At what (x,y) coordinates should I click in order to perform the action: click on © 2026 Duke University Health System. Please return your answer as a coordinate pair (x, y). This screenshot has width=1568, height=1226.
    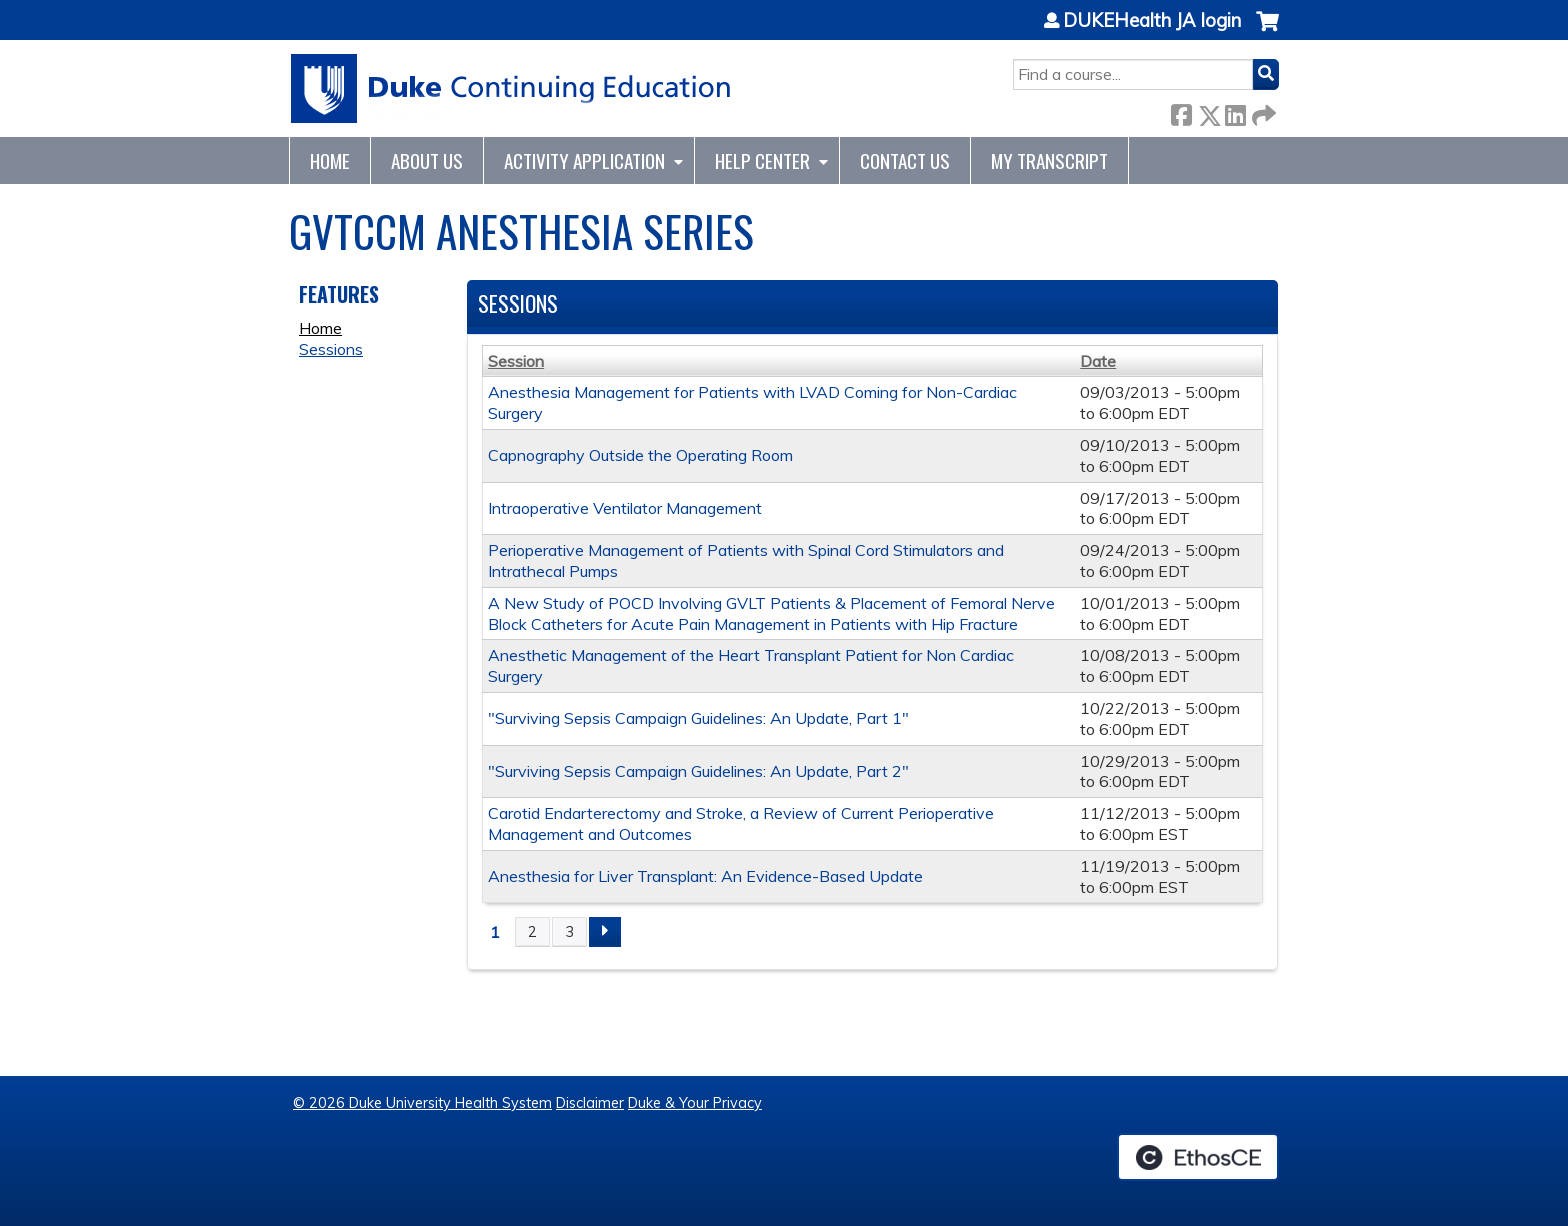
    Looking at the image, I should click on (422, 1103).